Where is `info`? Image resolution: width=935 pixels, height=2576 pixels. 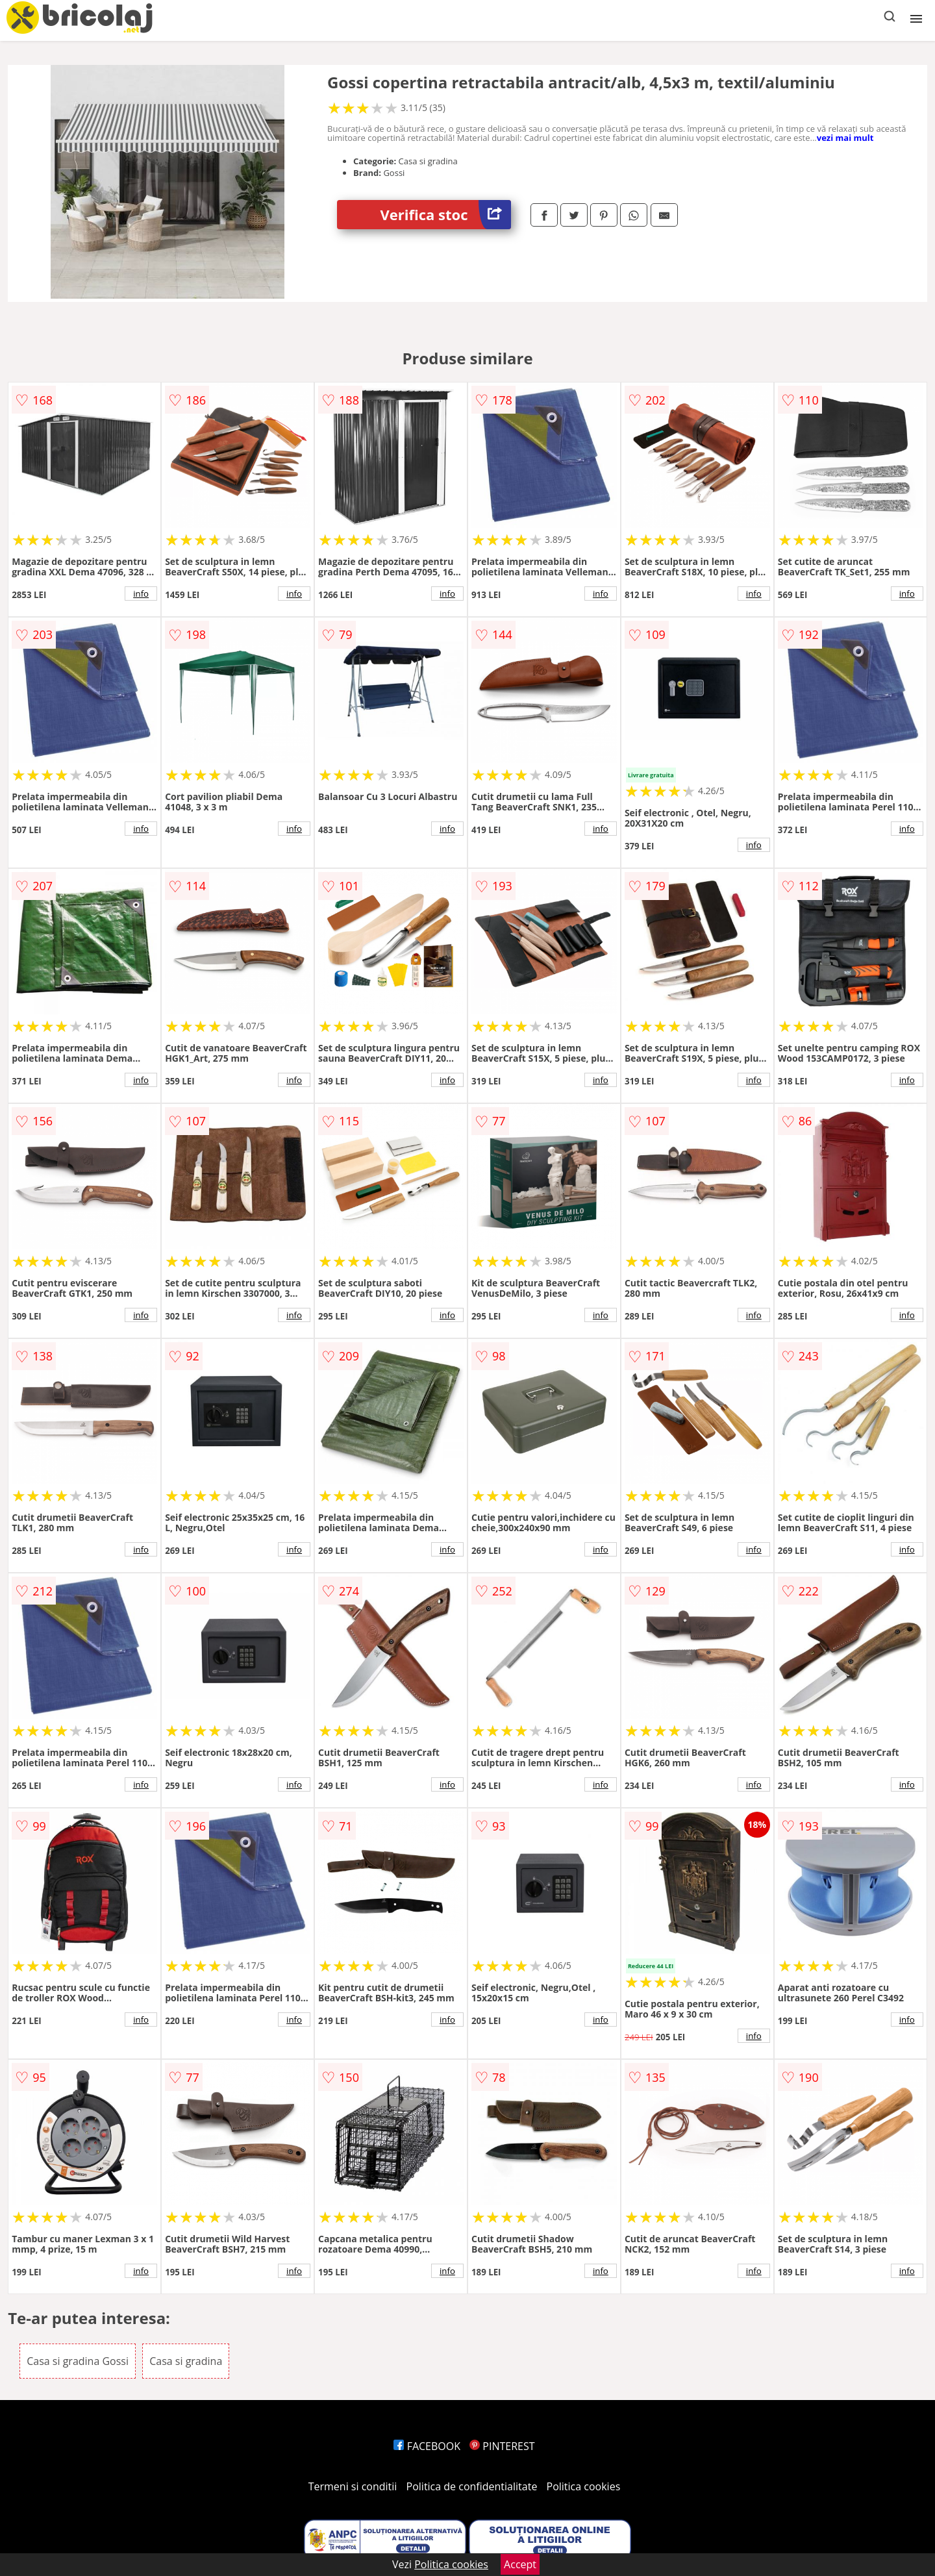
info is located at coordinates (141, 593).